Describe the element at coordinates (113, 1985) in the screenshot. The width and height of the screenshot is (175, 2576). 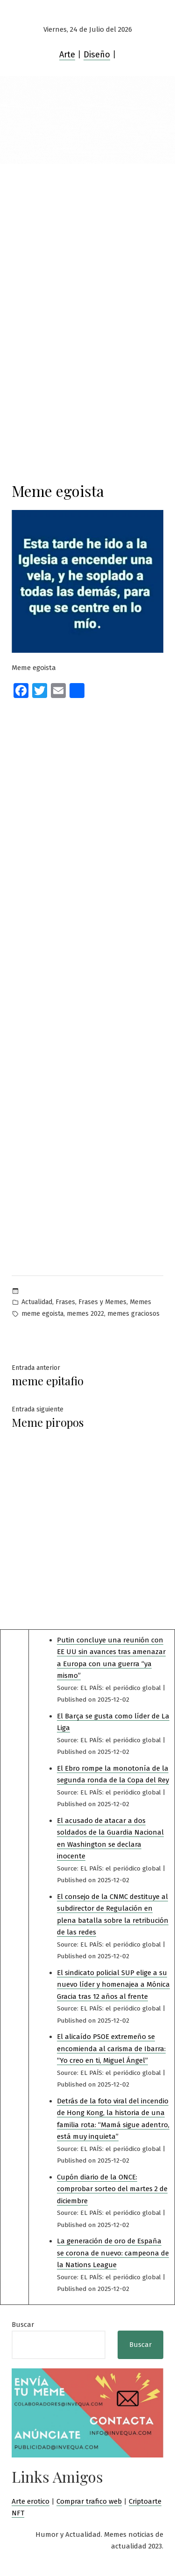
I see `El sindicato policial SUP elige a su nuevo líder y homenajea a Mónica Gracia tras 12 años al frente` at that location.